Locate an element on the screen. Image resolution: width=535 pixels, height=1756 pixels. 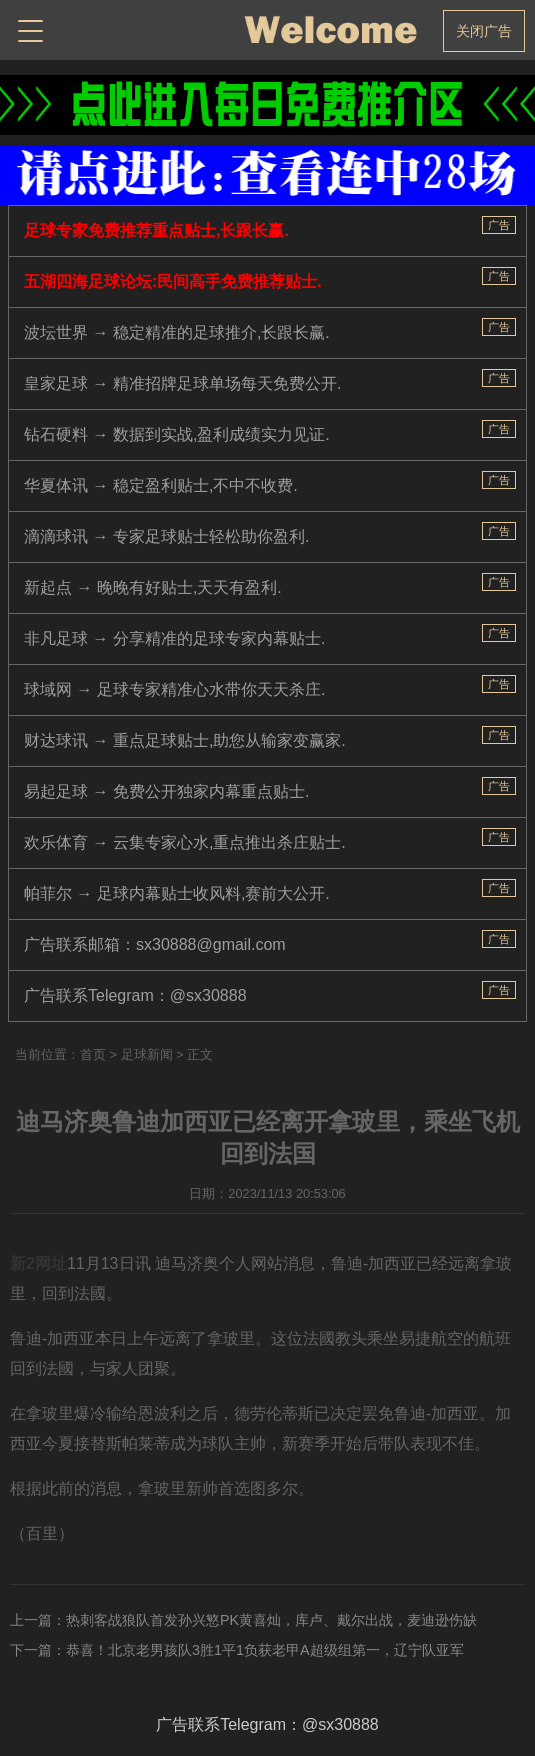
滴滴球讯 → 专家足球贴士轻松助你盈利. is located at coordinates (166, 536).